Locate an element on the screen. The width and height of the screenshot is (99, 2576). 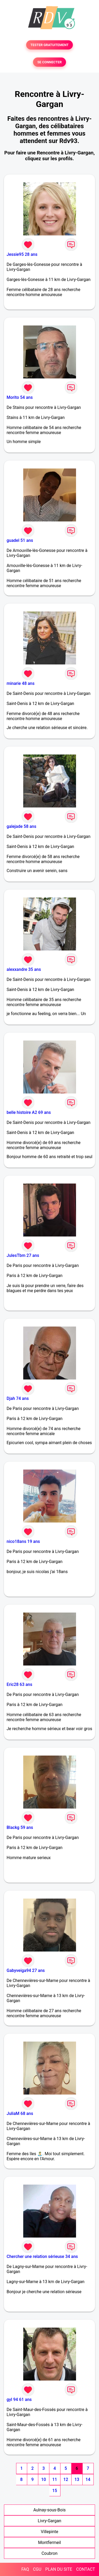
Livry-Gargan is located at coordinates (49, 2520).